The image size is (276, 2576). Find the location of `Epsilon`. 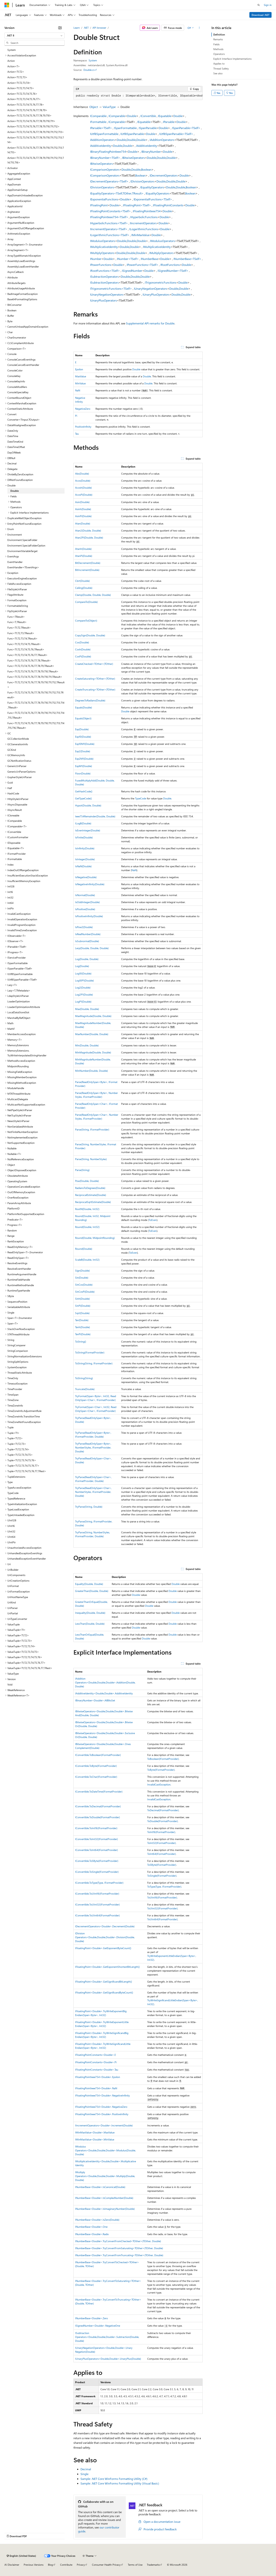

Epsilon is located at coordinates (79, 369).